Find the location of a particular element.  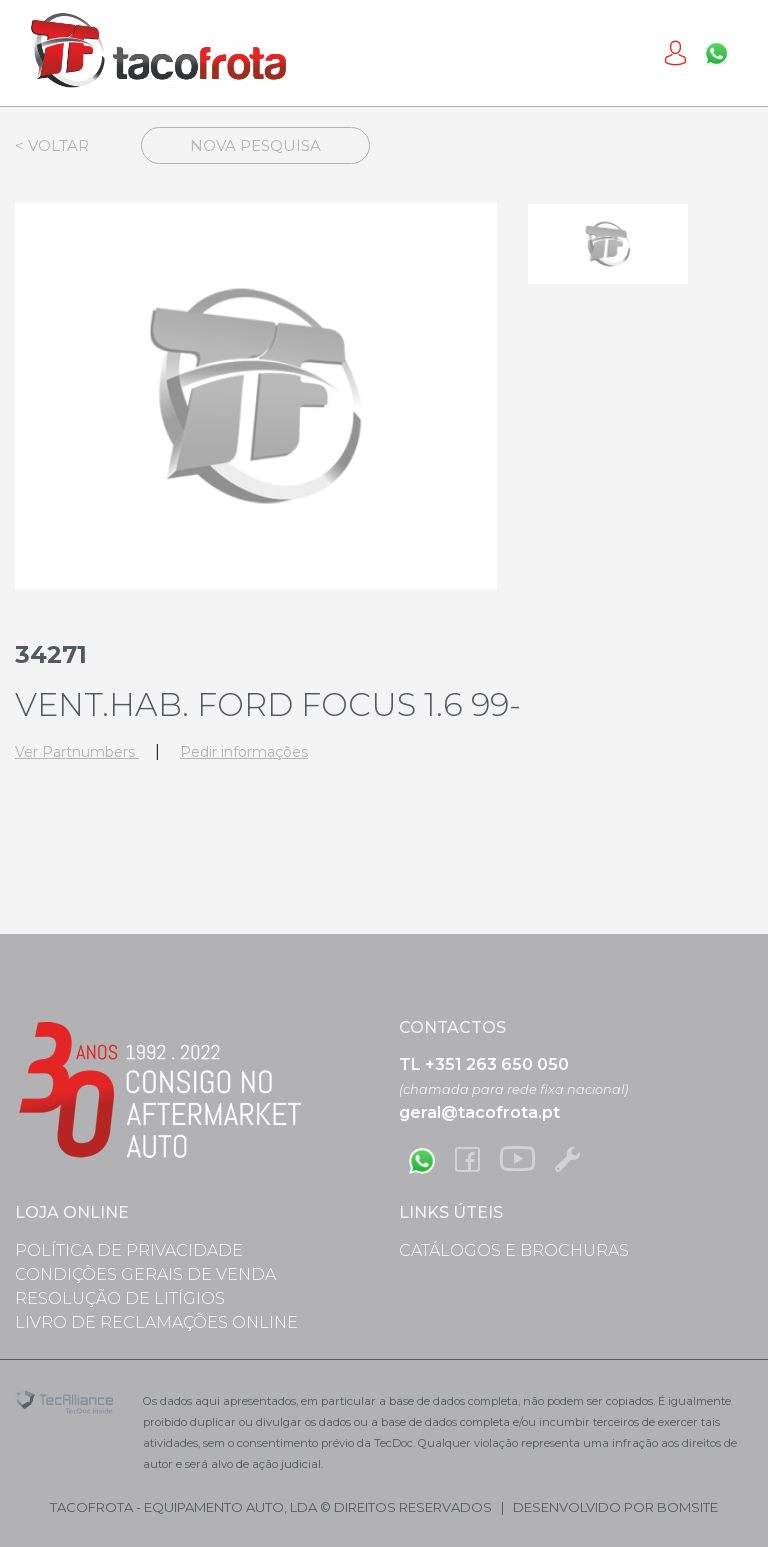

Livro de Reclamações Online is located at coordinates (156, 1322).